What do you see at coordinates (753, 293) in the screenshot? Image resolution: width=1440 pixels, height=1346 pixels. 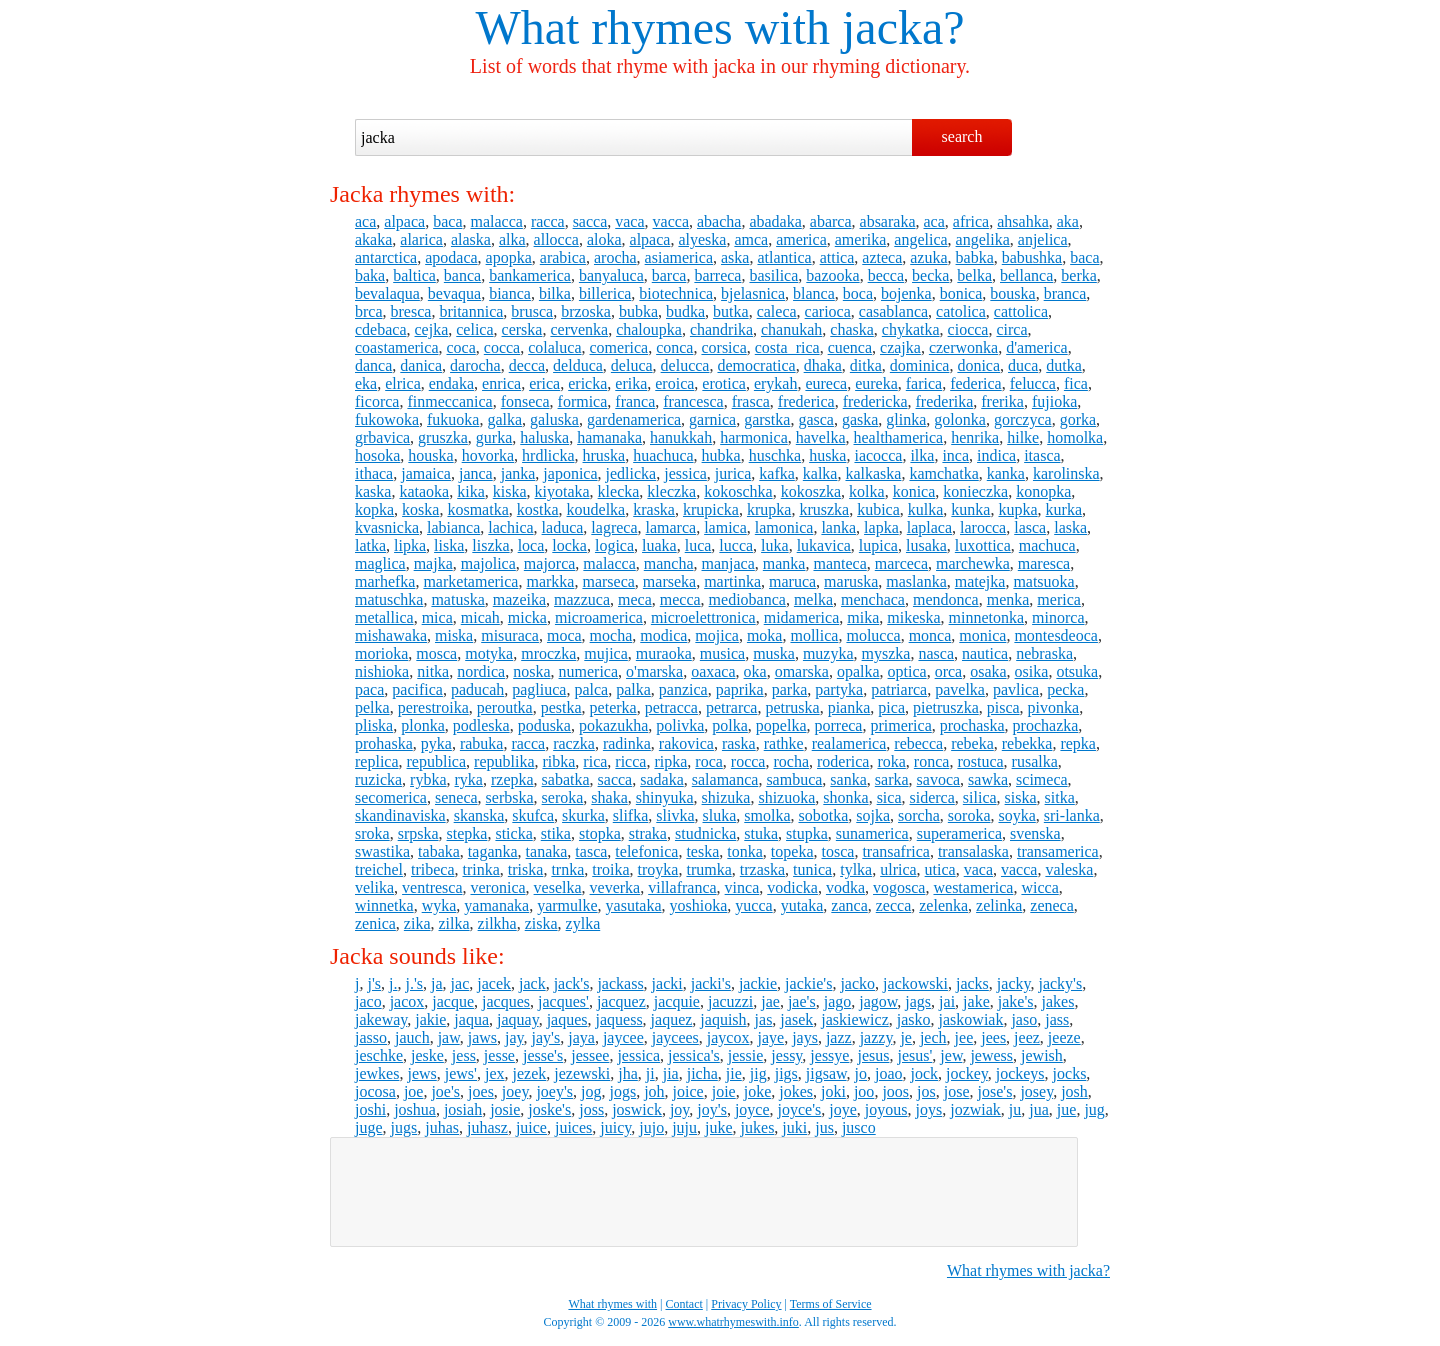 I see `bjelasnica` at bounding box center [753, 293].